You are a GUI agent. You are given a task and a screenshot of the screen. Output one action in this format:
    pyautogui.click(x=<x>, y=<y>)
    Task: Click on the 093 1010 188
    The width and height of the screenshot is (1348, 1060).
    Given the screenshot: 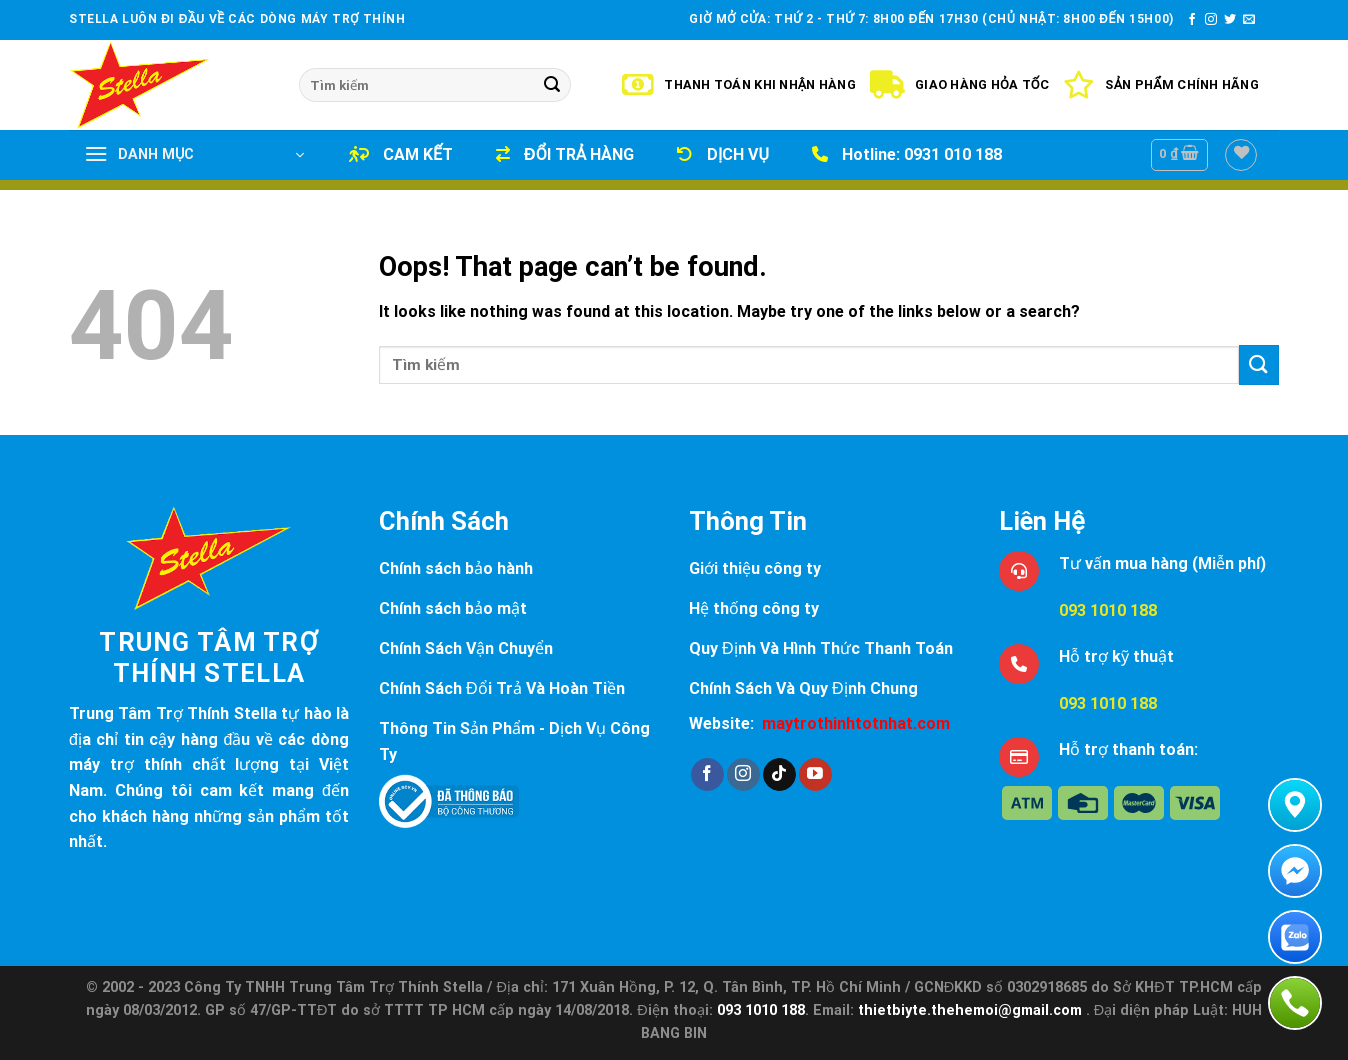 What is the action you would take?
    pyautogui.click(x=1108, y=610)
    